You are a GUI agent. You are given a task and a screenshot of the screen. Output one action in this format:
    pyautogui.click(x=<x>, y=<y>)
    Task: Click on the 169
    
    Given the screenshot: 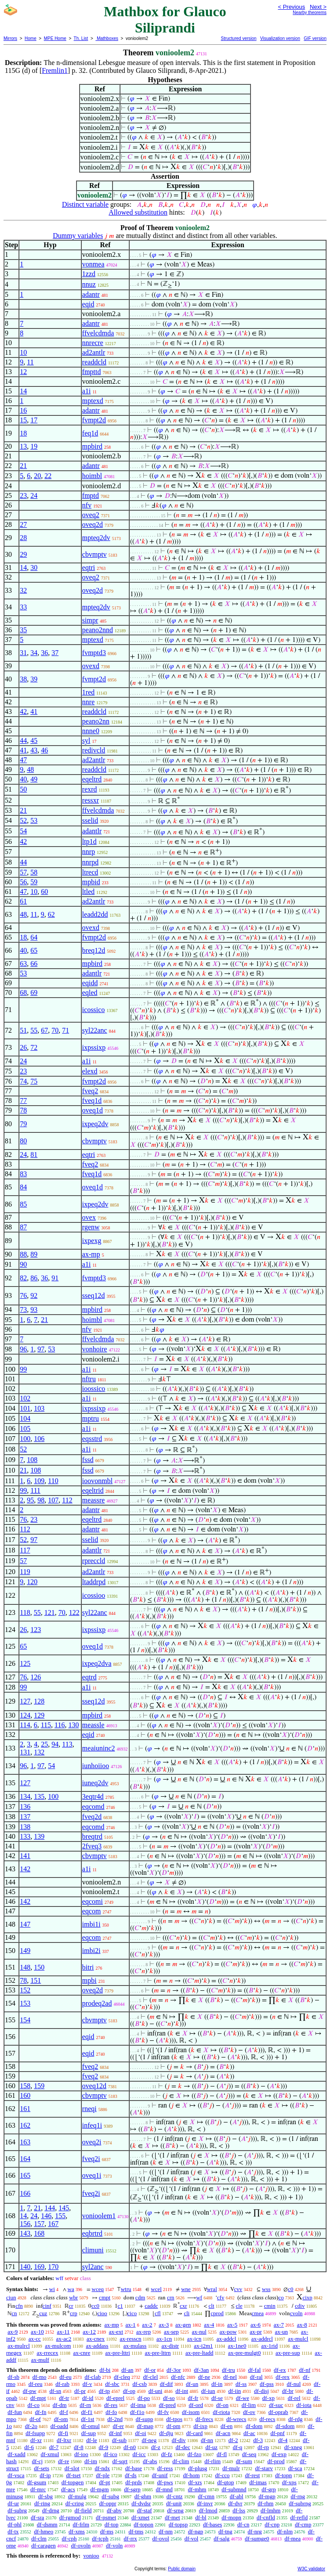 What is the action you would take?
    pyautogui.click(x=39, y=2266)
    